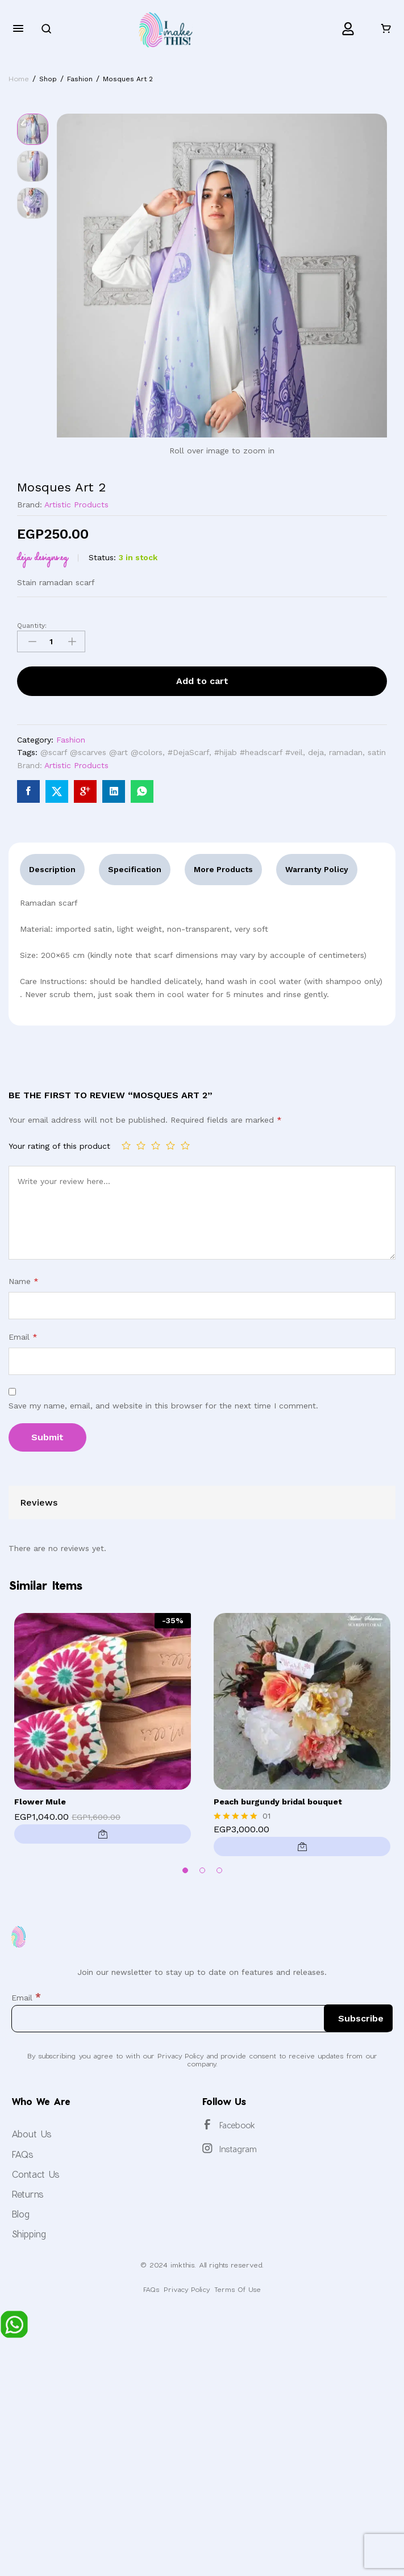 The width and height of the screenshot is (404, 2576). Describe the element at coordinates (35, 2174) in the screenshot. I see `Contact Us` at that location.